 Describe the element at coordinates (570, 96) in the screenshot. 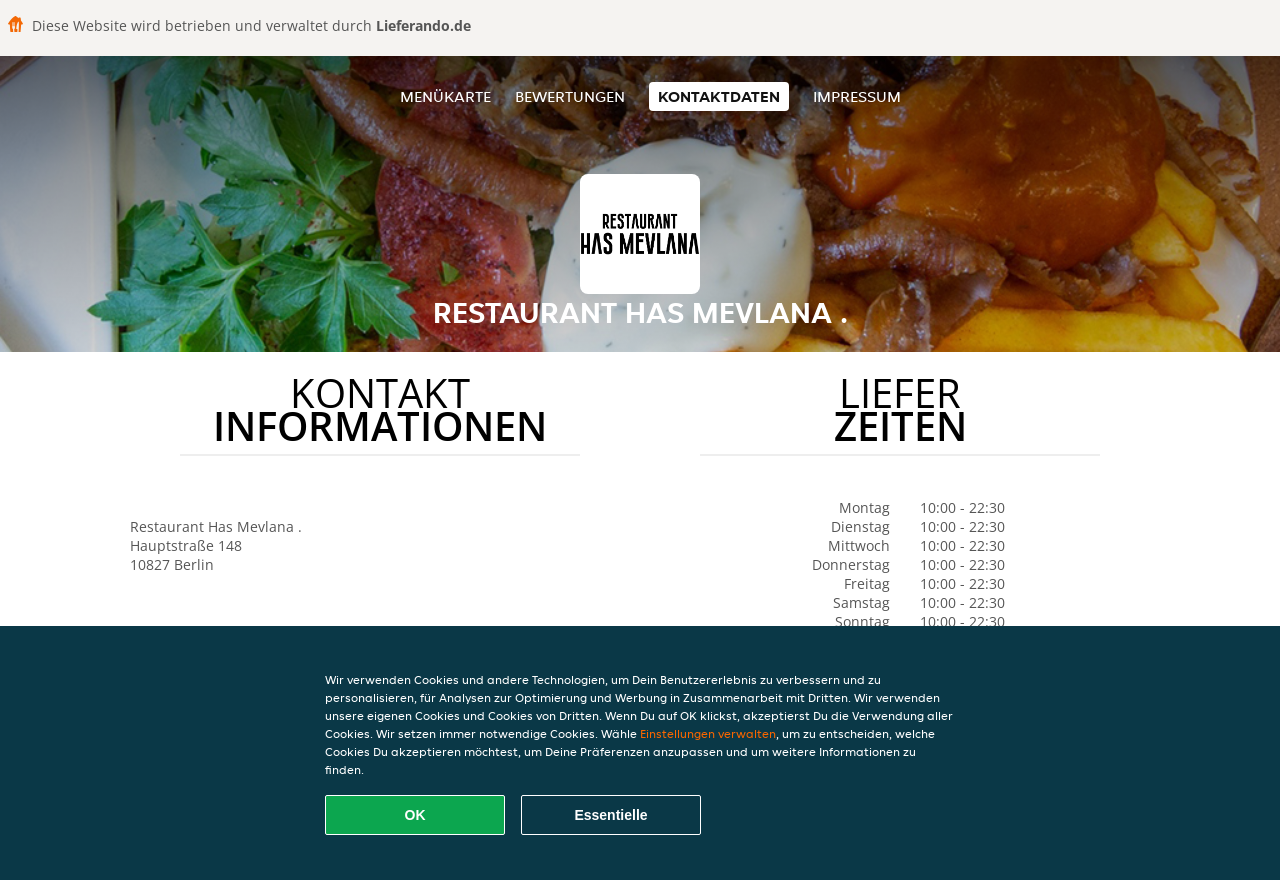

I see `Bewertungen` at that location.